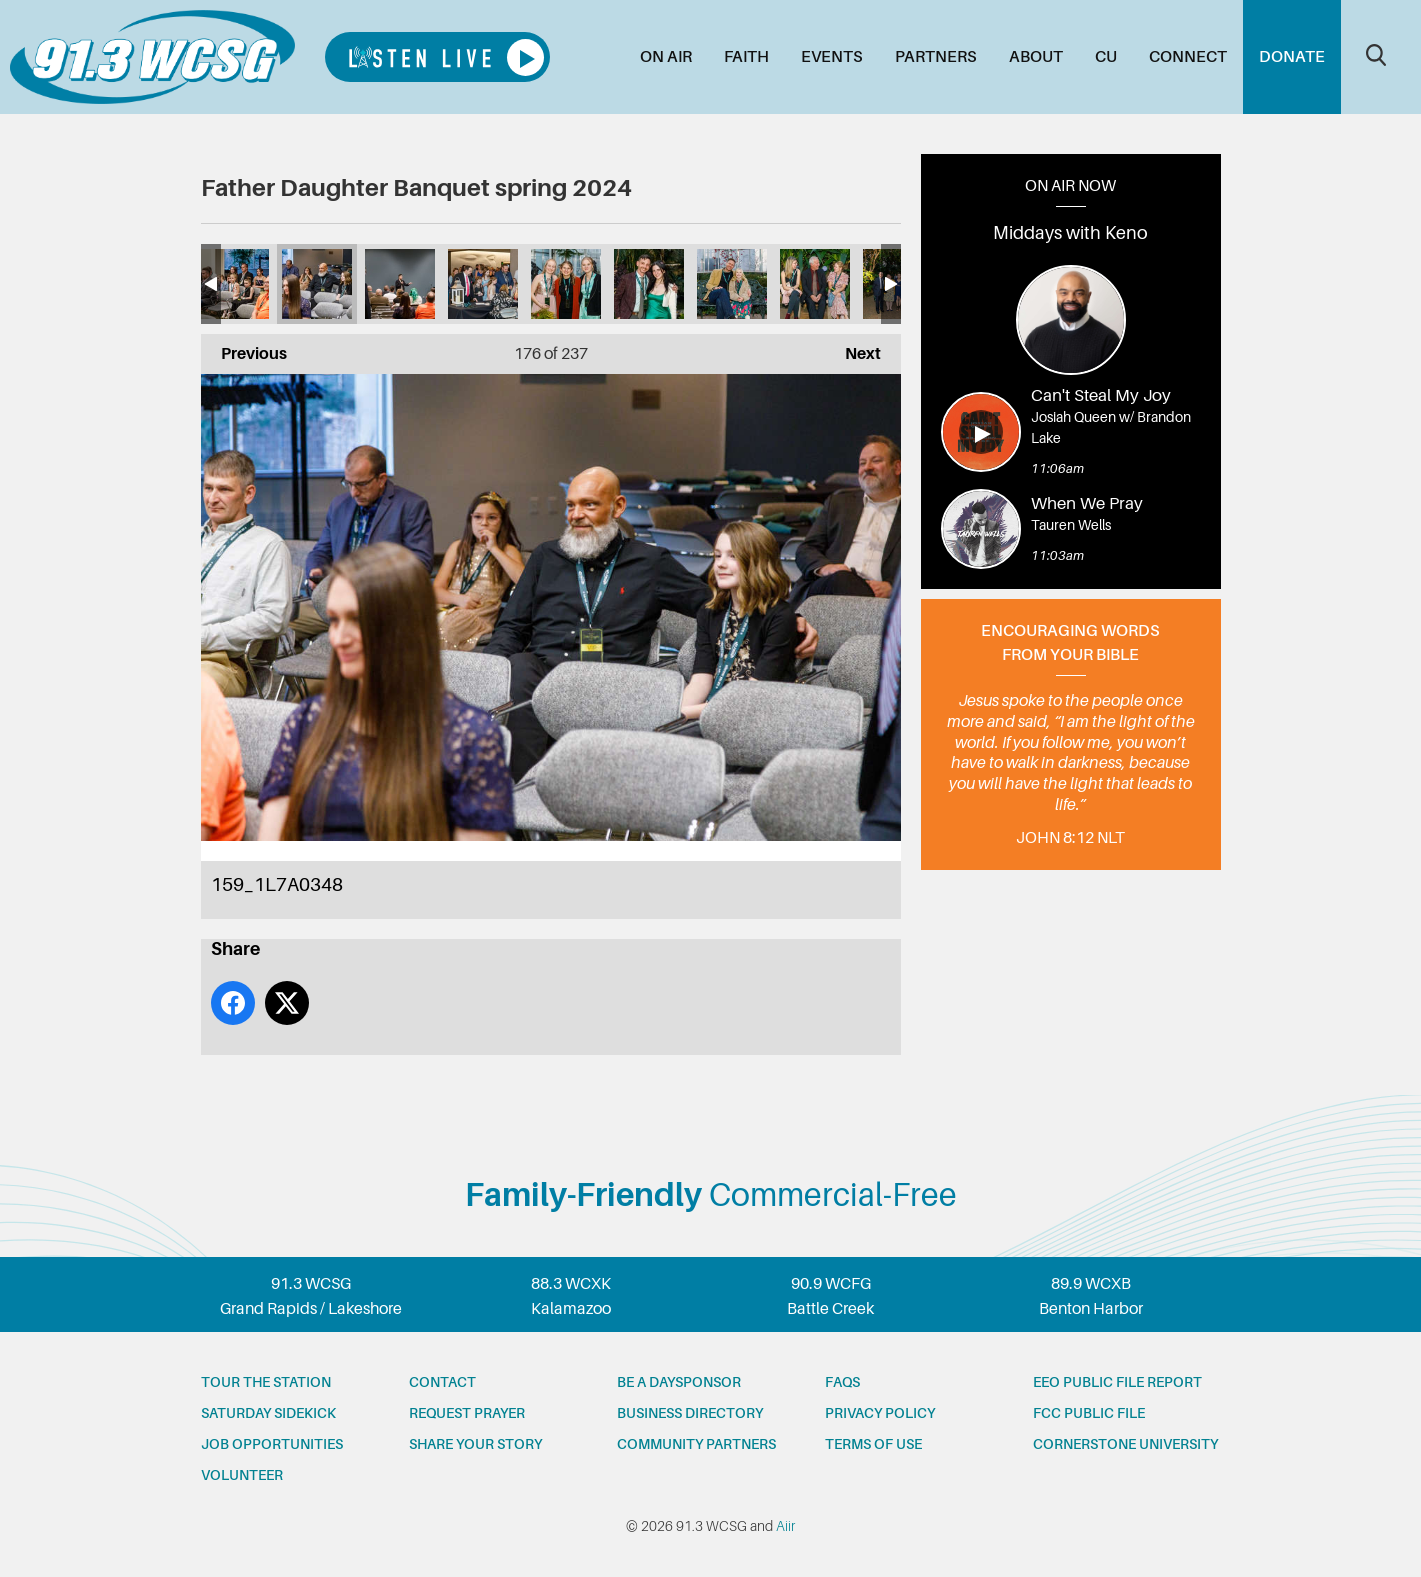 Image resolution: width=1421 pixels, height=1577 pixels. What do you see at coordinates (732, 284) in the screenshot?
I see `164_1L7A0375` at bounding box center [732, 284].